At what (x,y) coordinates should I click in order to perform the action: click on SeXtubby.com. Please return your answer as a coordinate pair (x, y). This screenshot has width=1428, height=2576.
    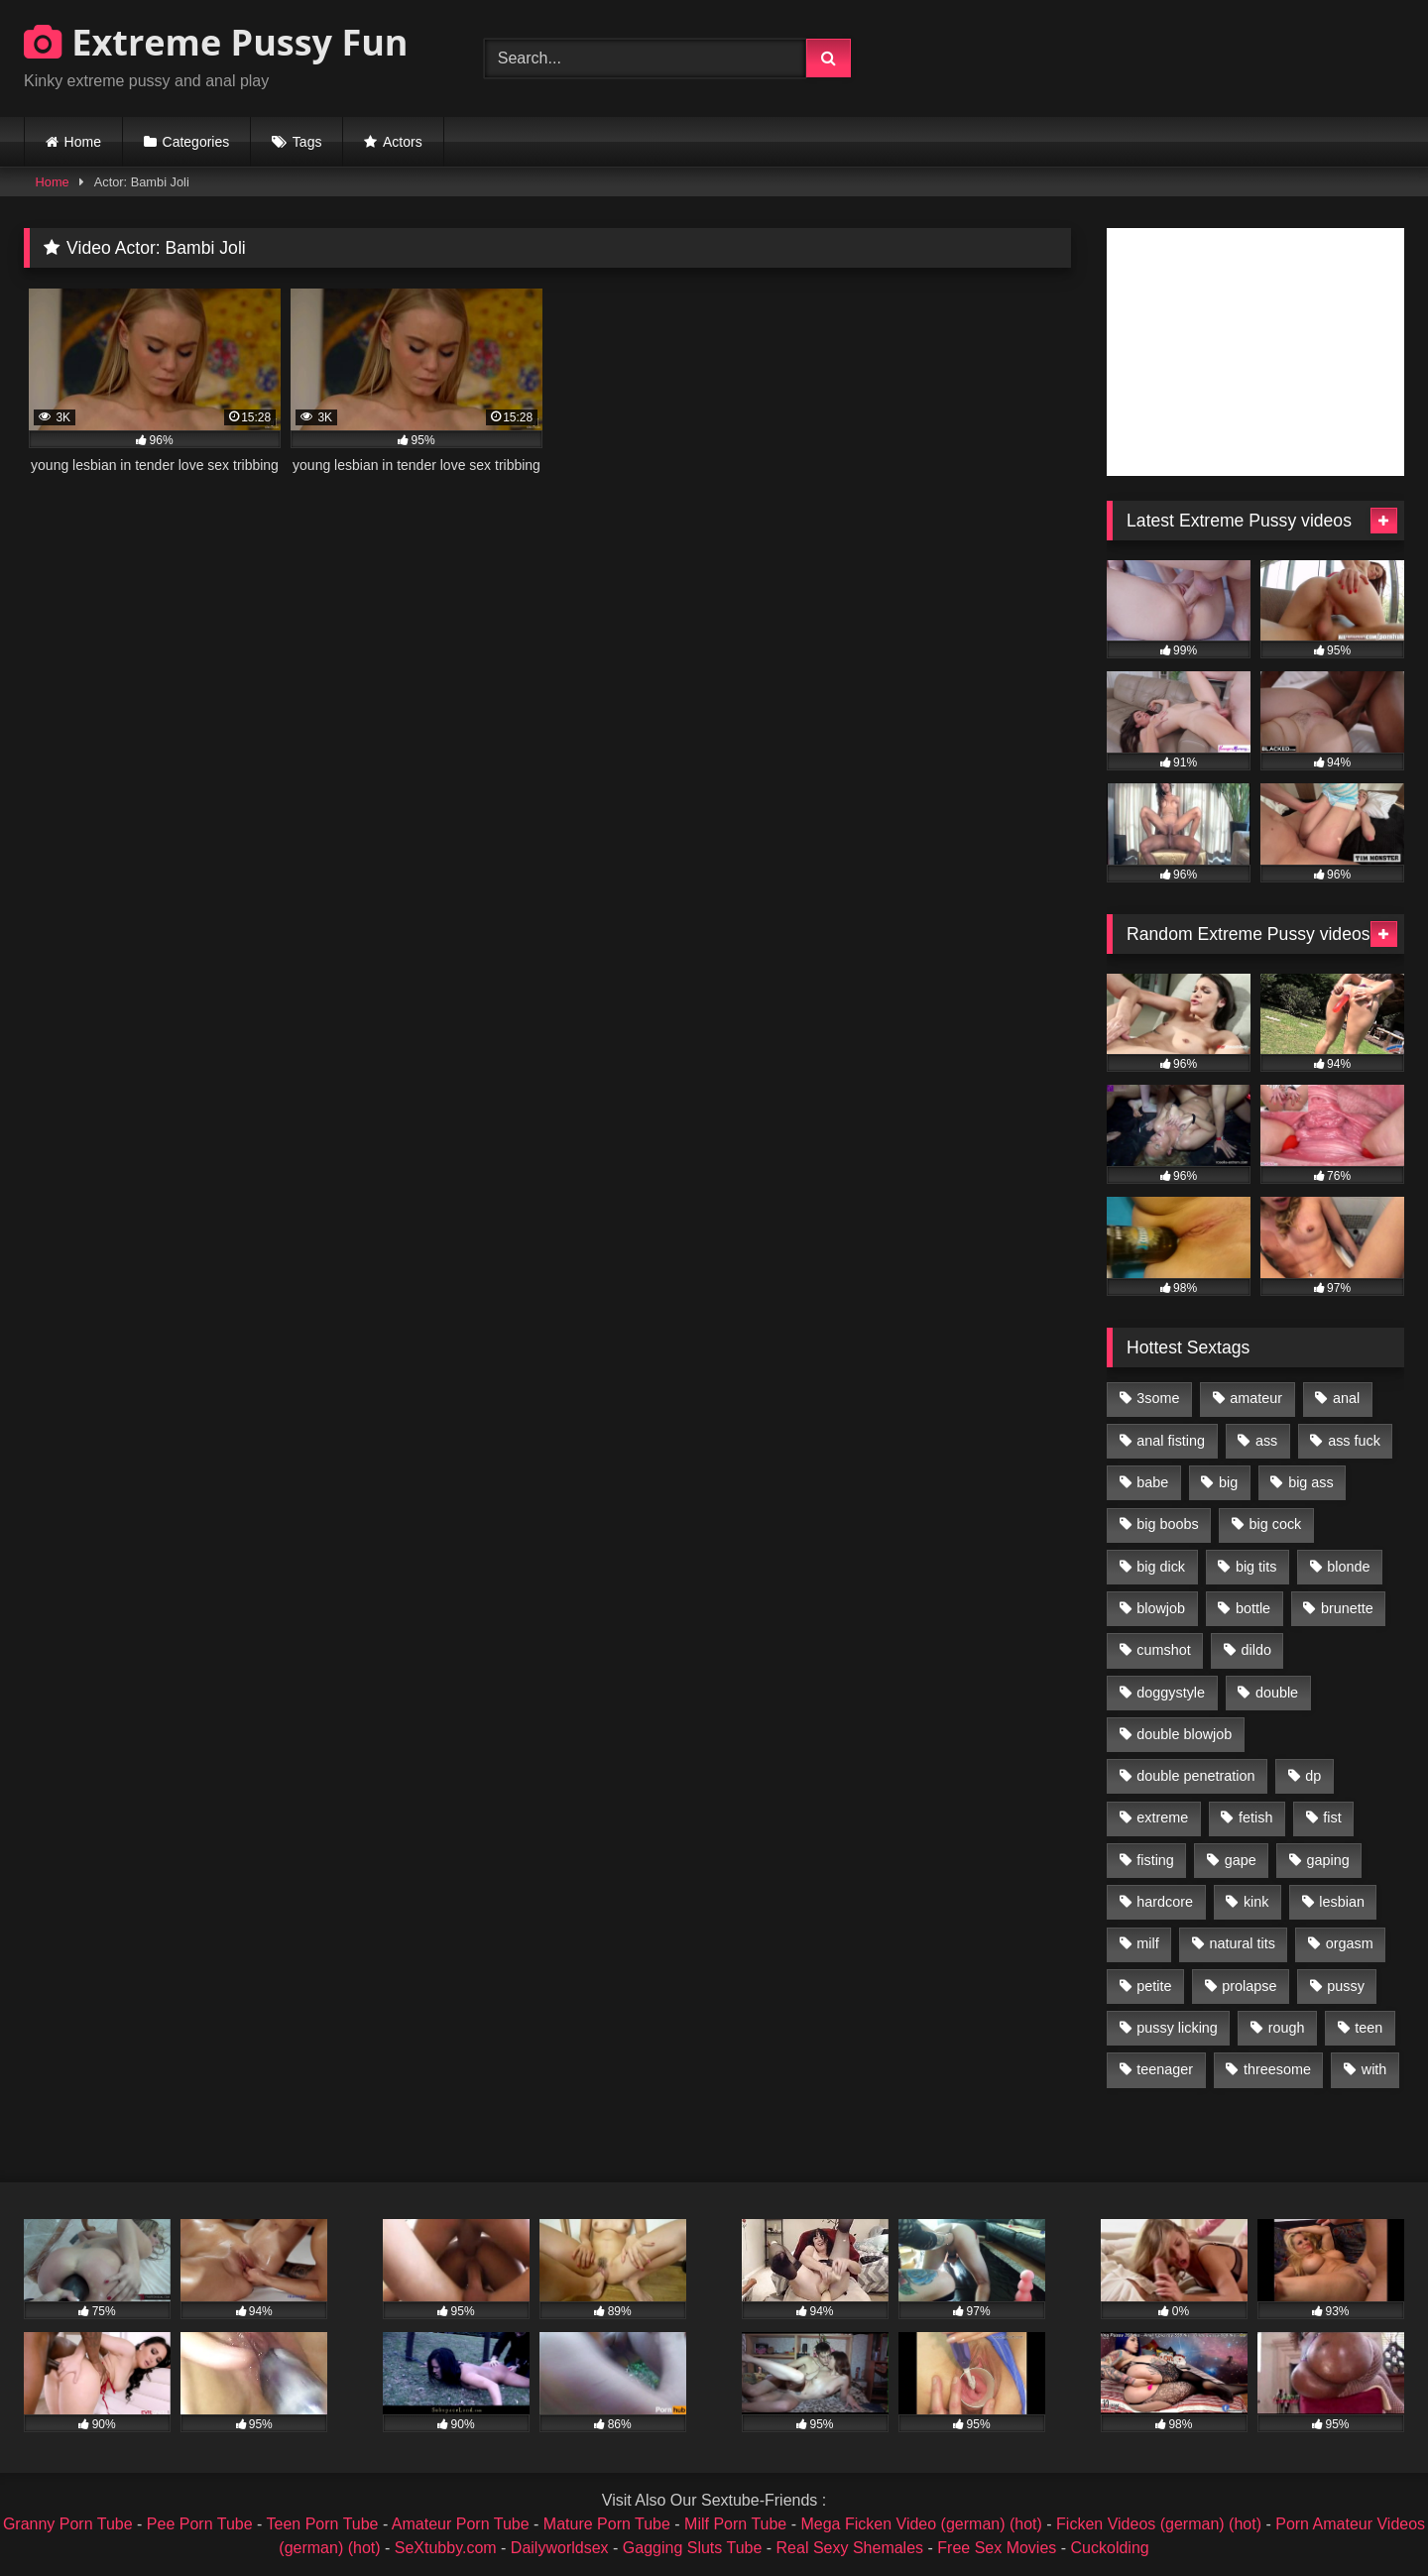
    Looking at the image, I should click on (448, 2547).